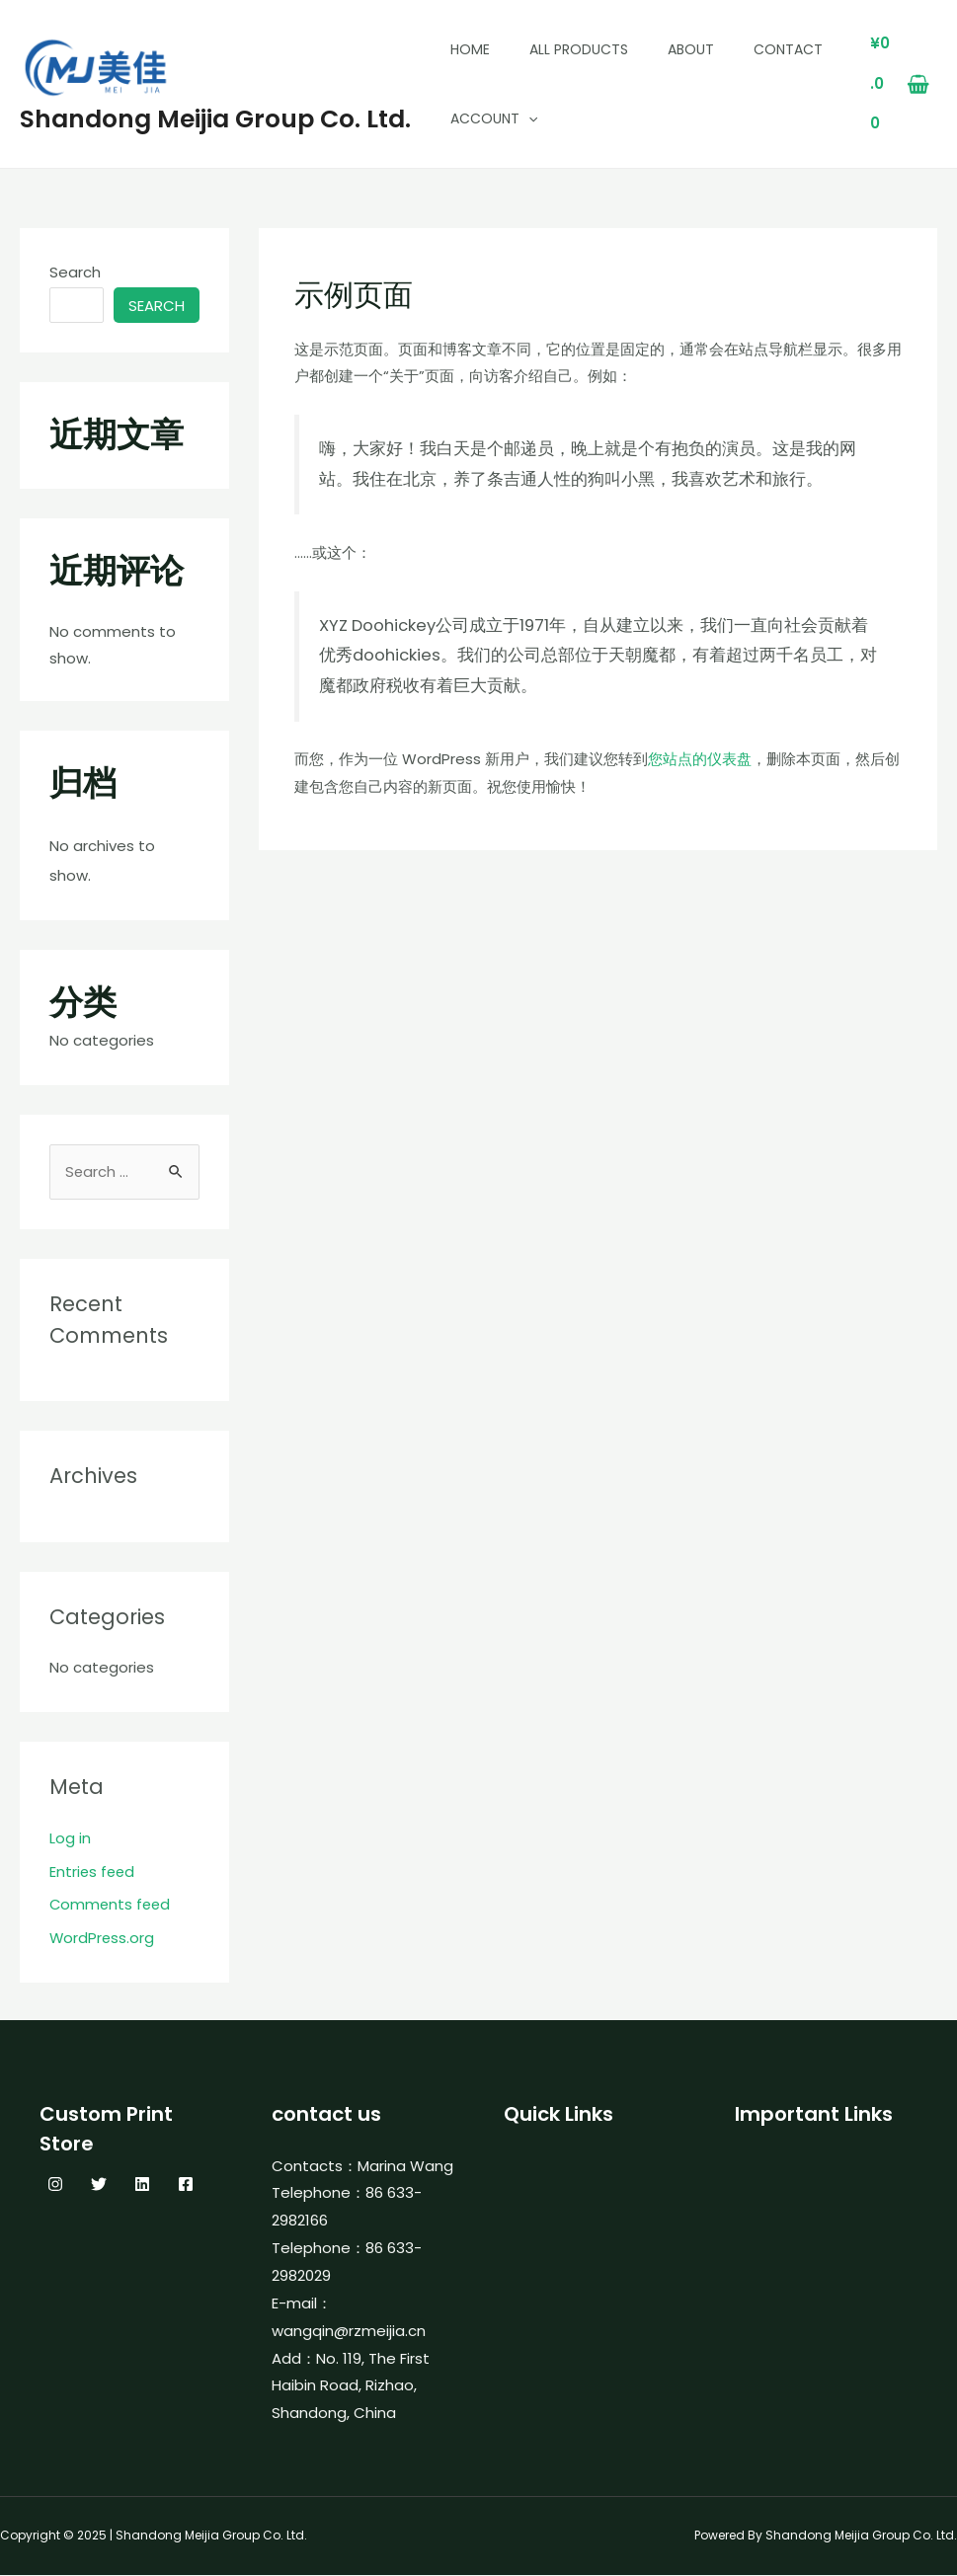 The height and width of the screenshot is (2576, 957). What do you see at coordinates (102, 1938) in the screenshot?
I see `WordPress.org` at bounding box center [102, 1938].